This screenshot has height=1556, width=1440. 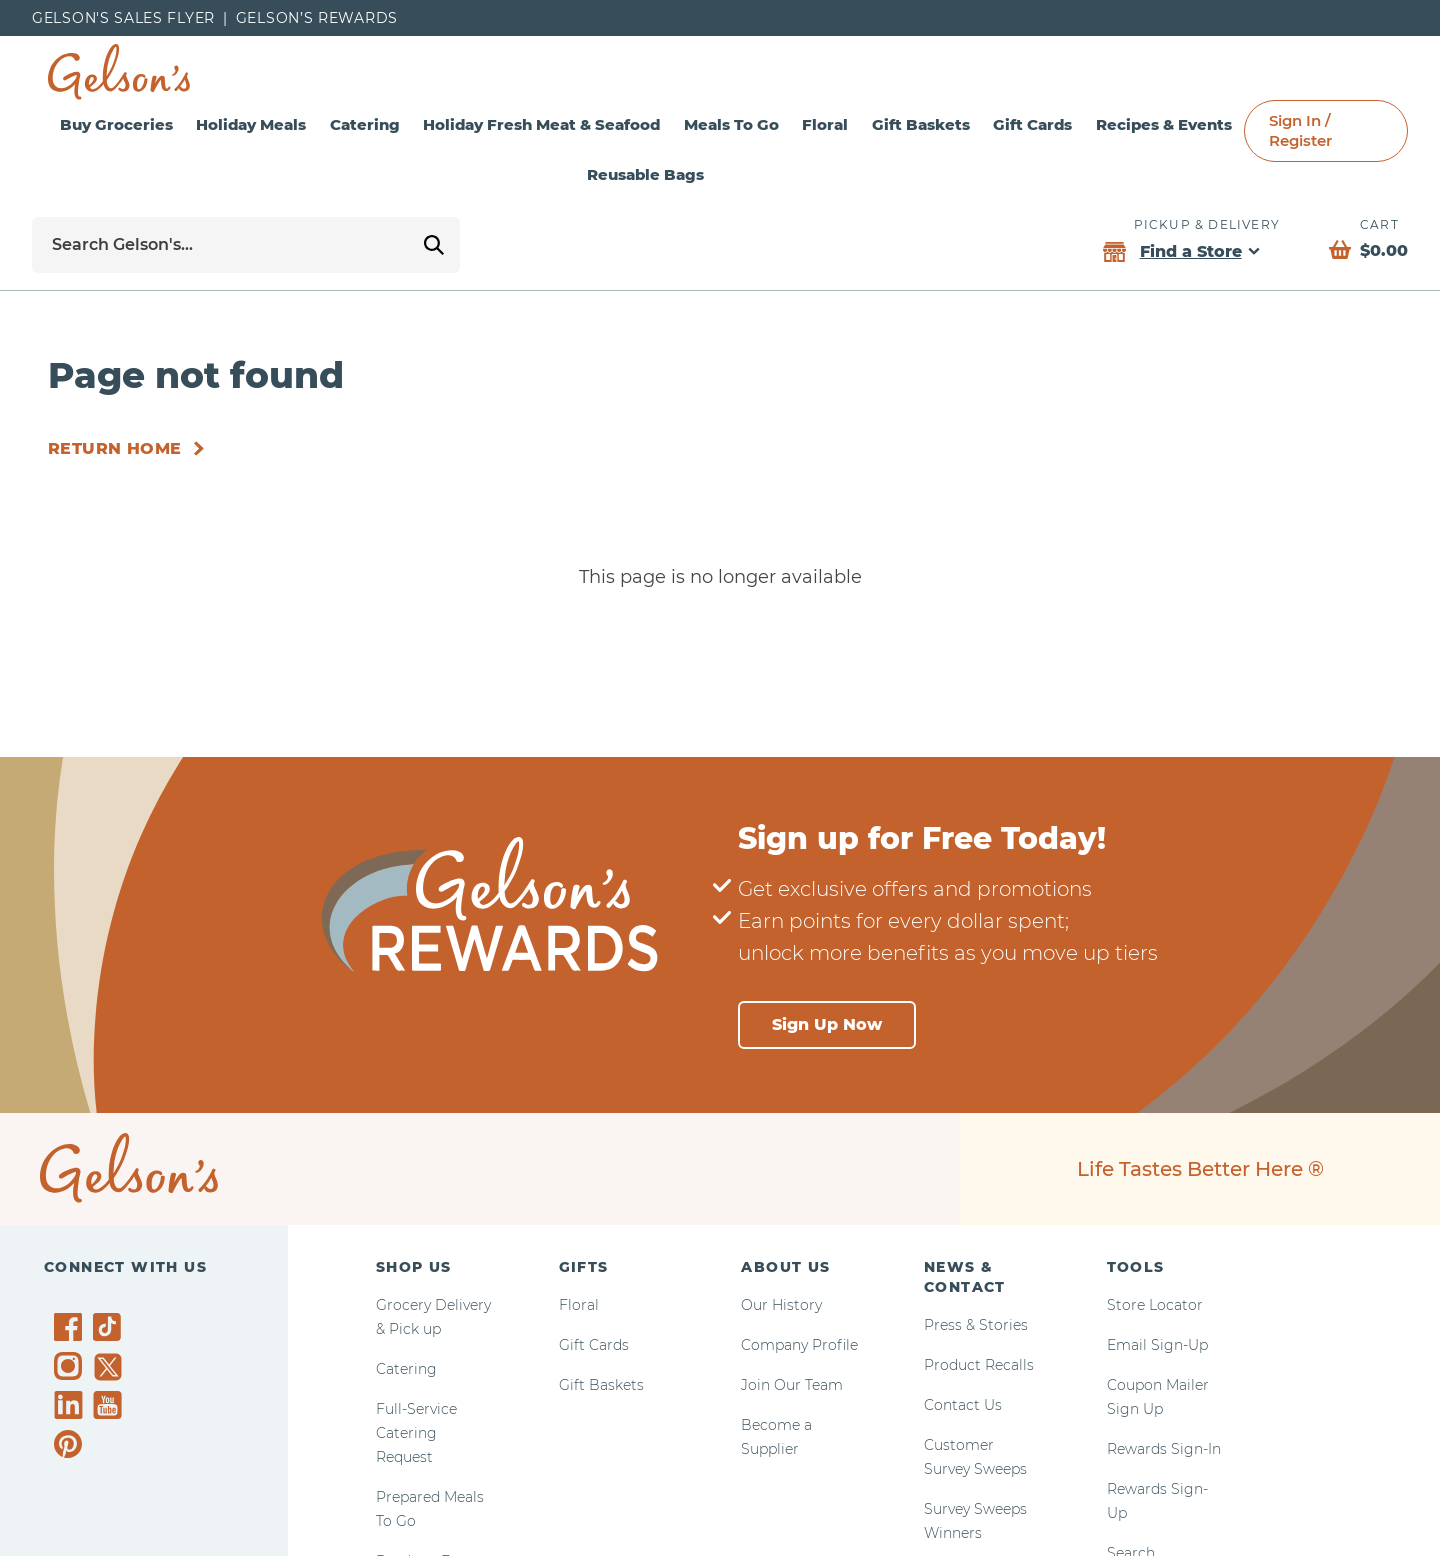 I want to click on Reusable Bags, so click(x=645, y=174).